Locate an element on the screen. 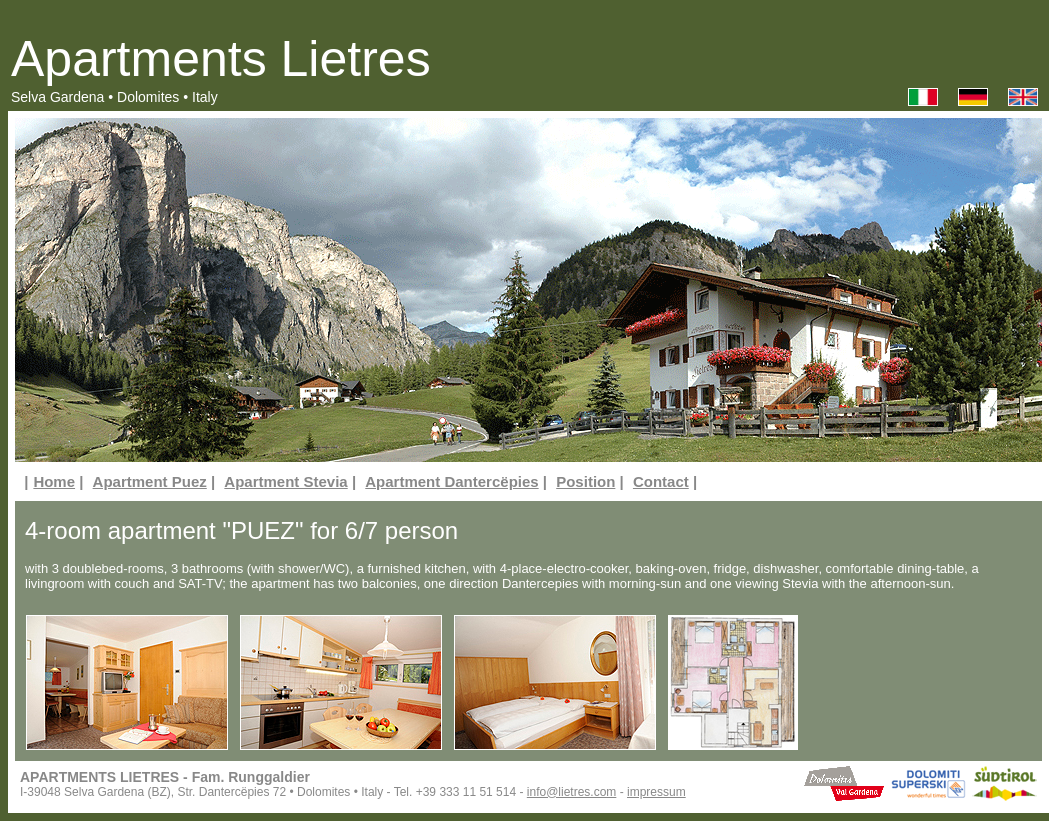 Image resolution: width=1049 pixels, height=821 pixels. Apartment Puez is located at coordinates (150, 481).